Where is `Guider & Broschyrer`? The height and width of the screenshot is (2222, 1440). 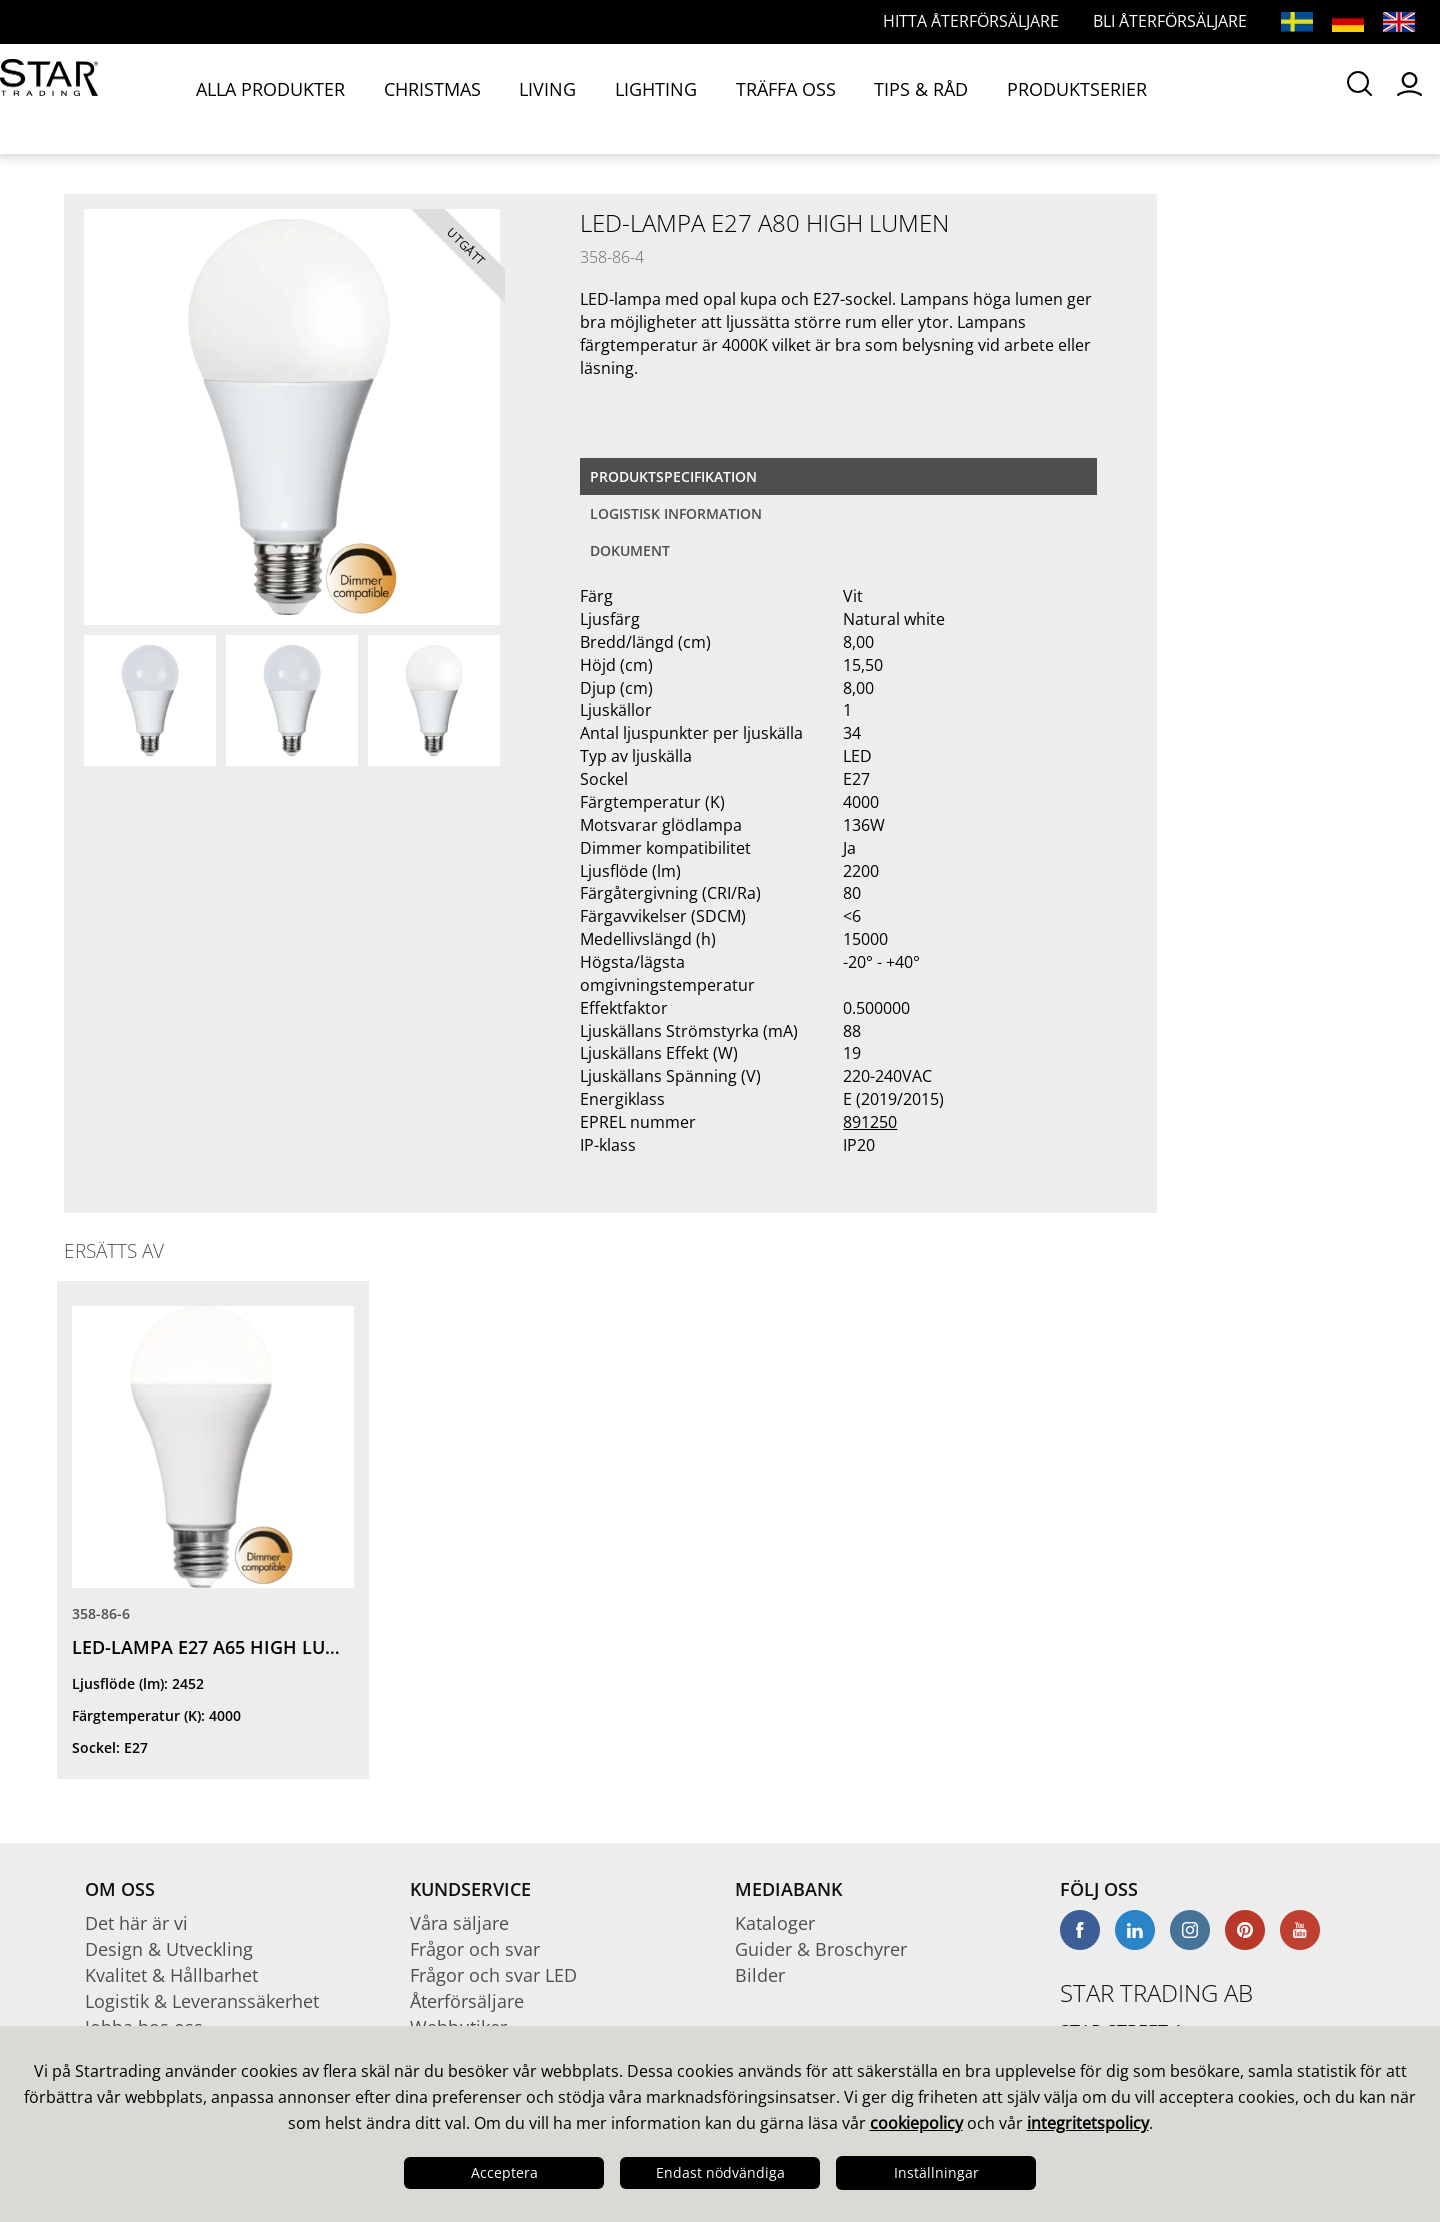 Guider & Broschyrer is located at coordinates (821, 1949).